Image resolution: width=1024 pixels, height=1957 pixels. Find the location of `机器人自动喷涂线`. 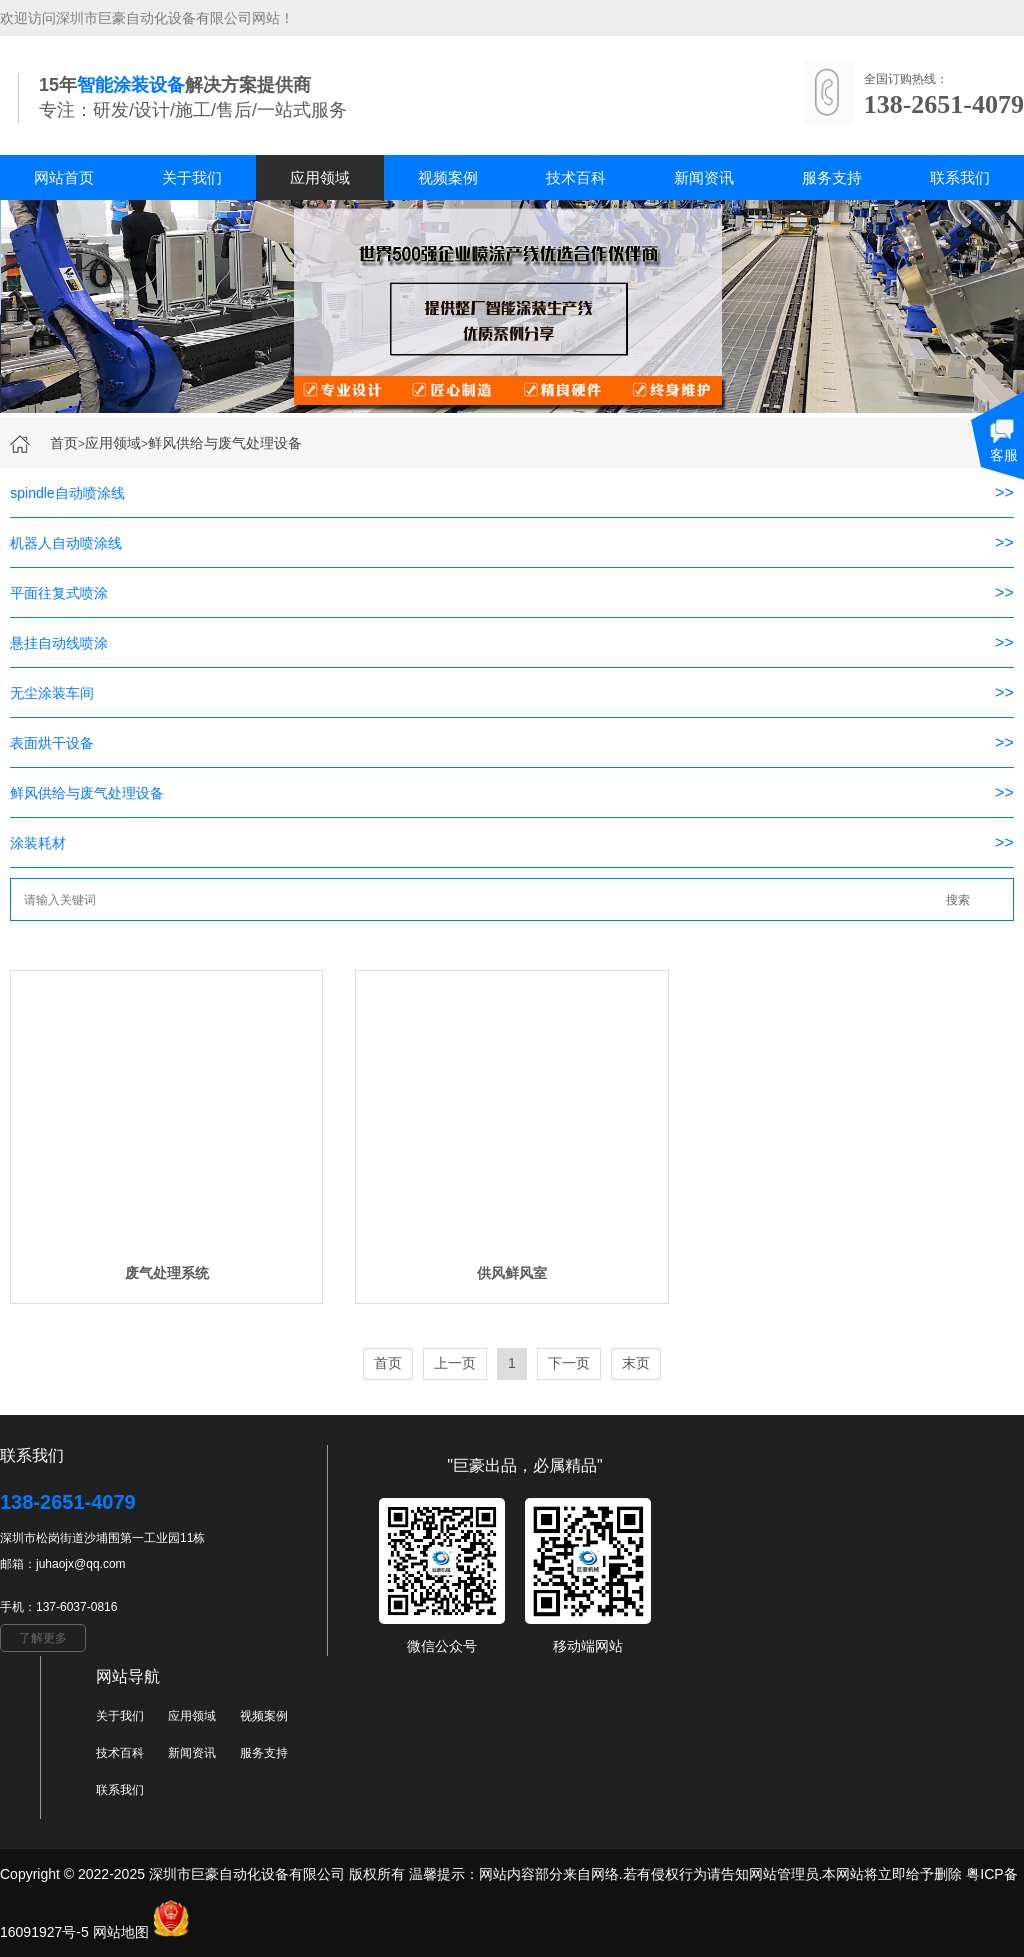

机器人自动喷涂线 is located at coordinates (66, 543).